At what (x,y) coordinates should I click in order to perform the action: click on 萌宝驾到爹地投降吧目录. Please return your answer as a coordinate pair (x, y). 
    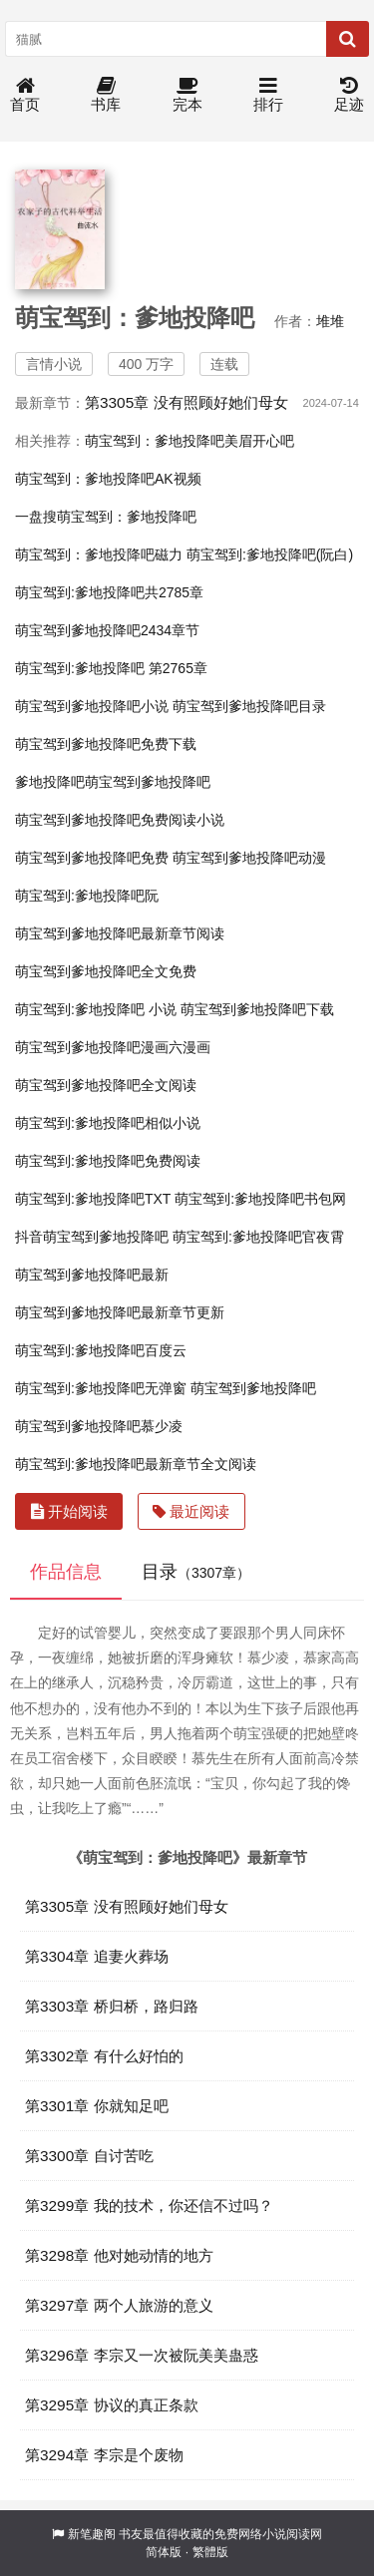
    Looking at the image, I should click on (249, 706).